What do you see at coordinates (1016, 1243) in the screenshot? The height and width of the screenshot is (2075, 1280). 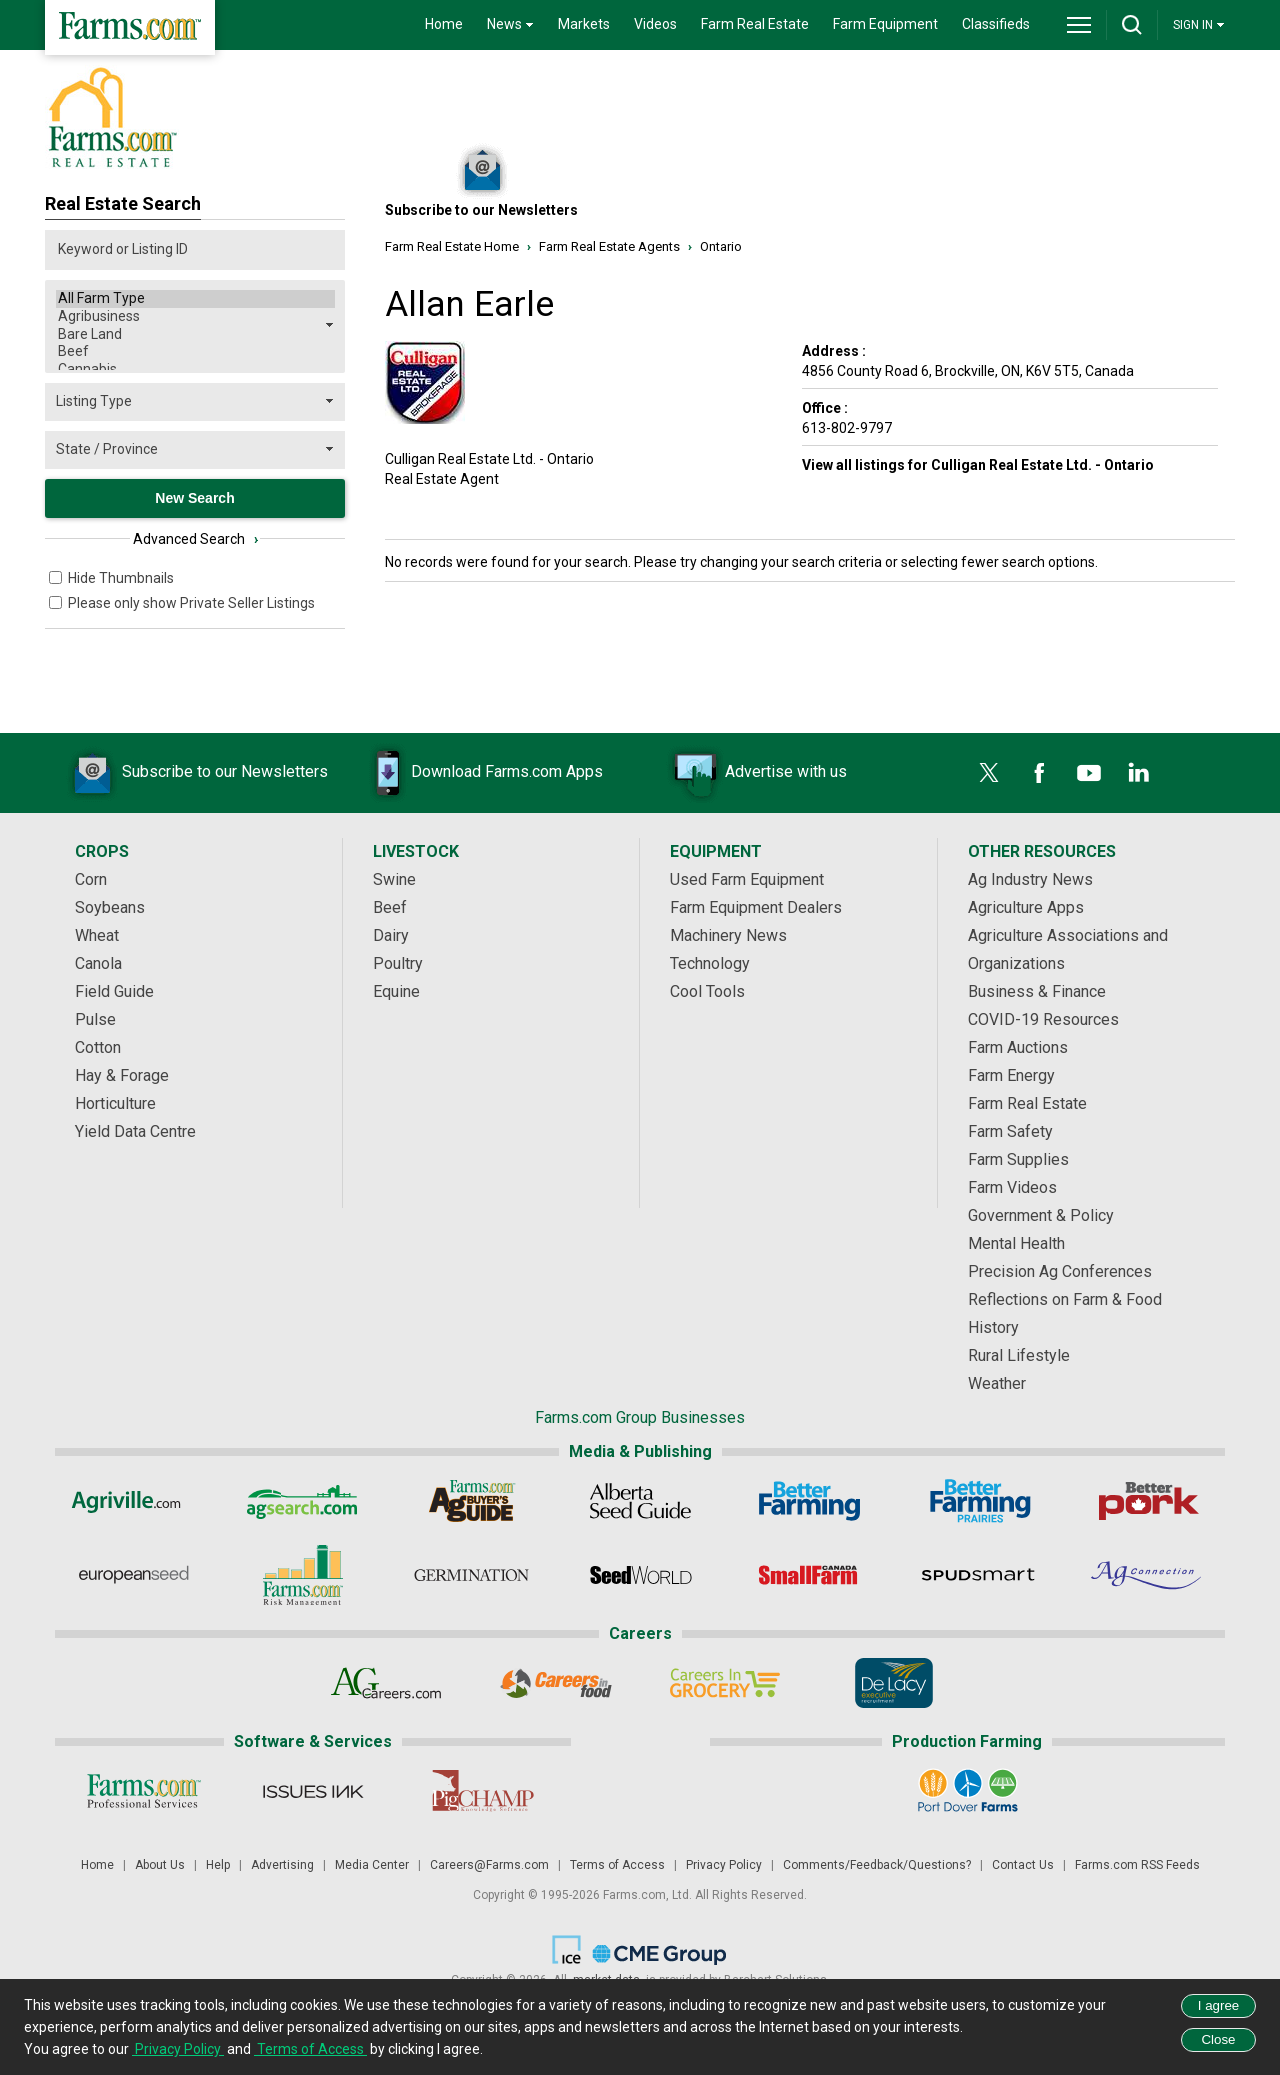 I see `Mental Health` at bounding box center [1016, 1243].